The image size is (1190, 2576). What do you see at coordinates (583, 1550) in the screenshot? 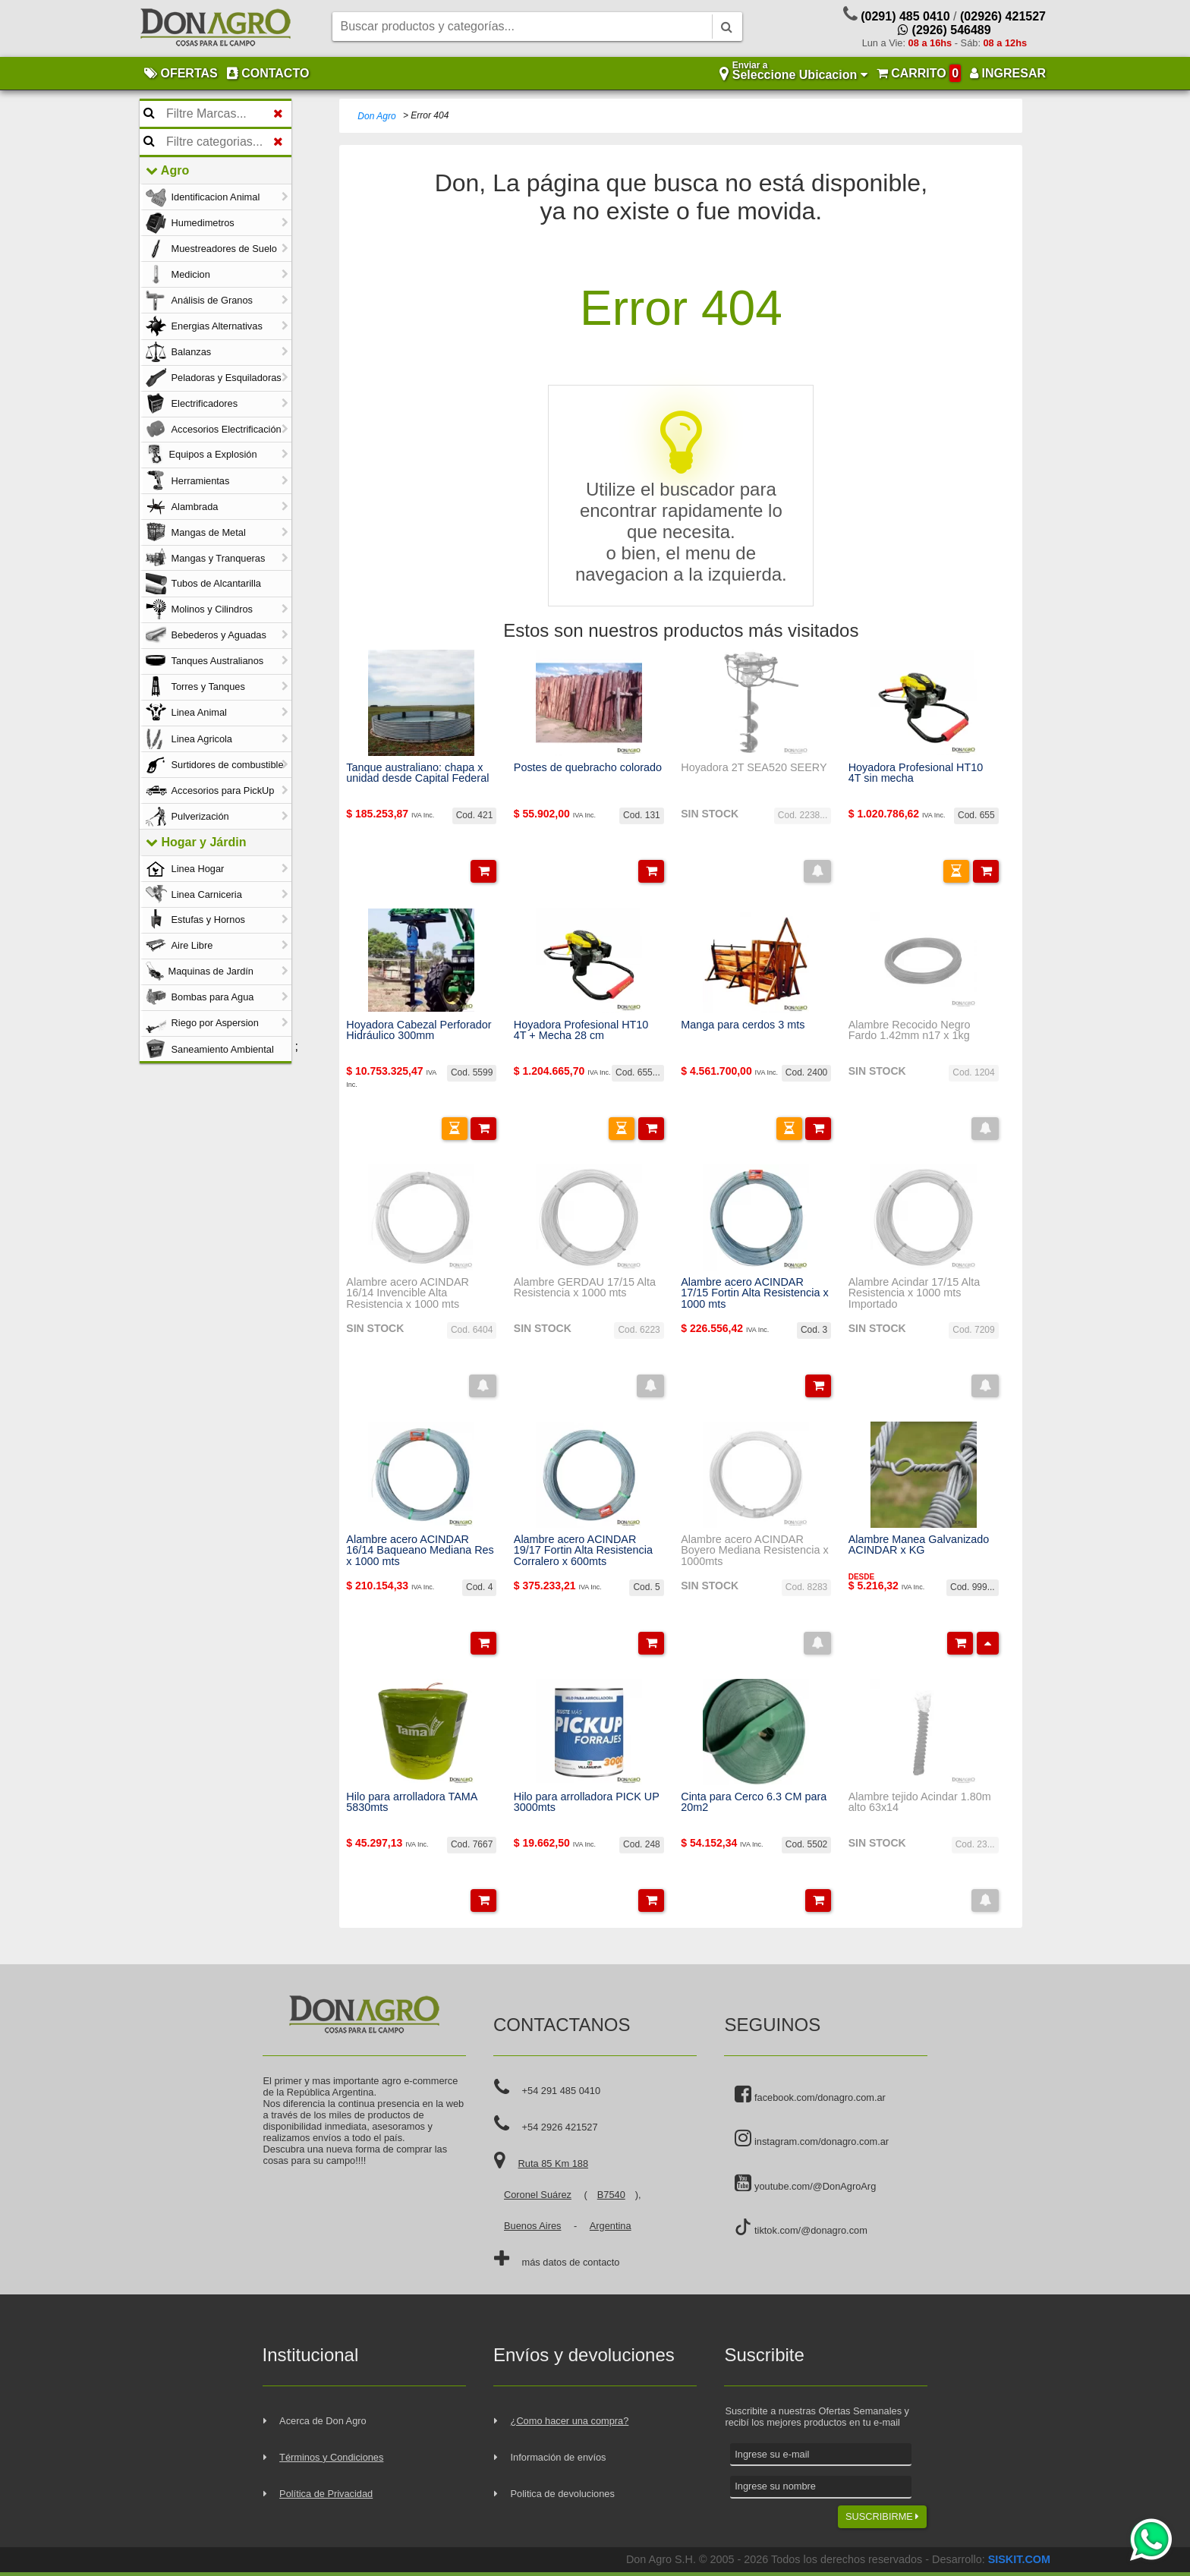
I see `Alambre acero ACINDAR 19/17 Fortin Alta Resistencia Corralero x 600mts` at bounding box center [583, 1550].